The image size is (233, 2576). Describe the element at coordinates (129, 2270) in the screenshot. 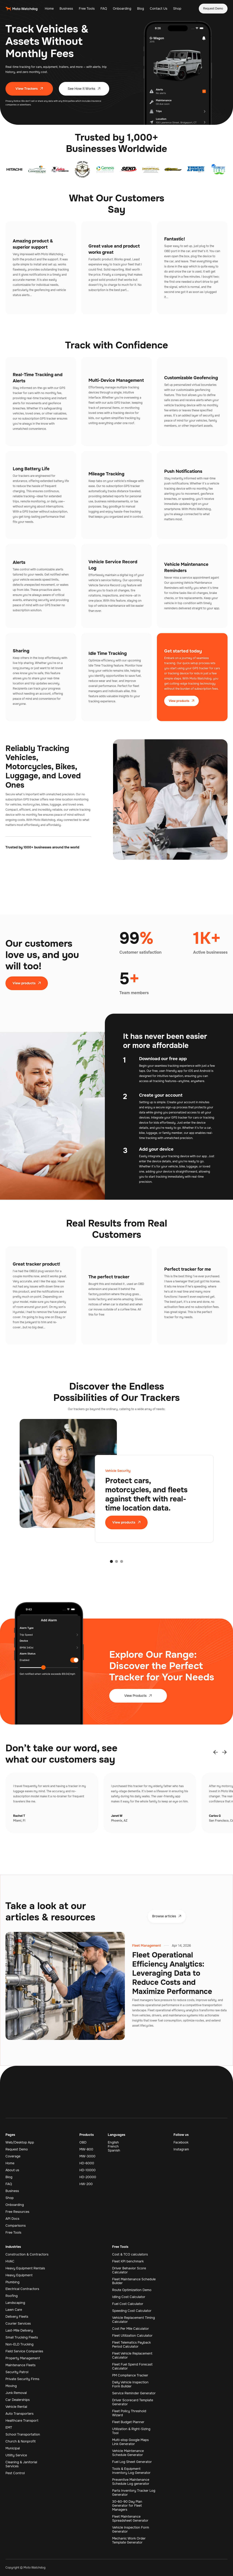

I see `Driver Behavior Score Calculator` at that location.